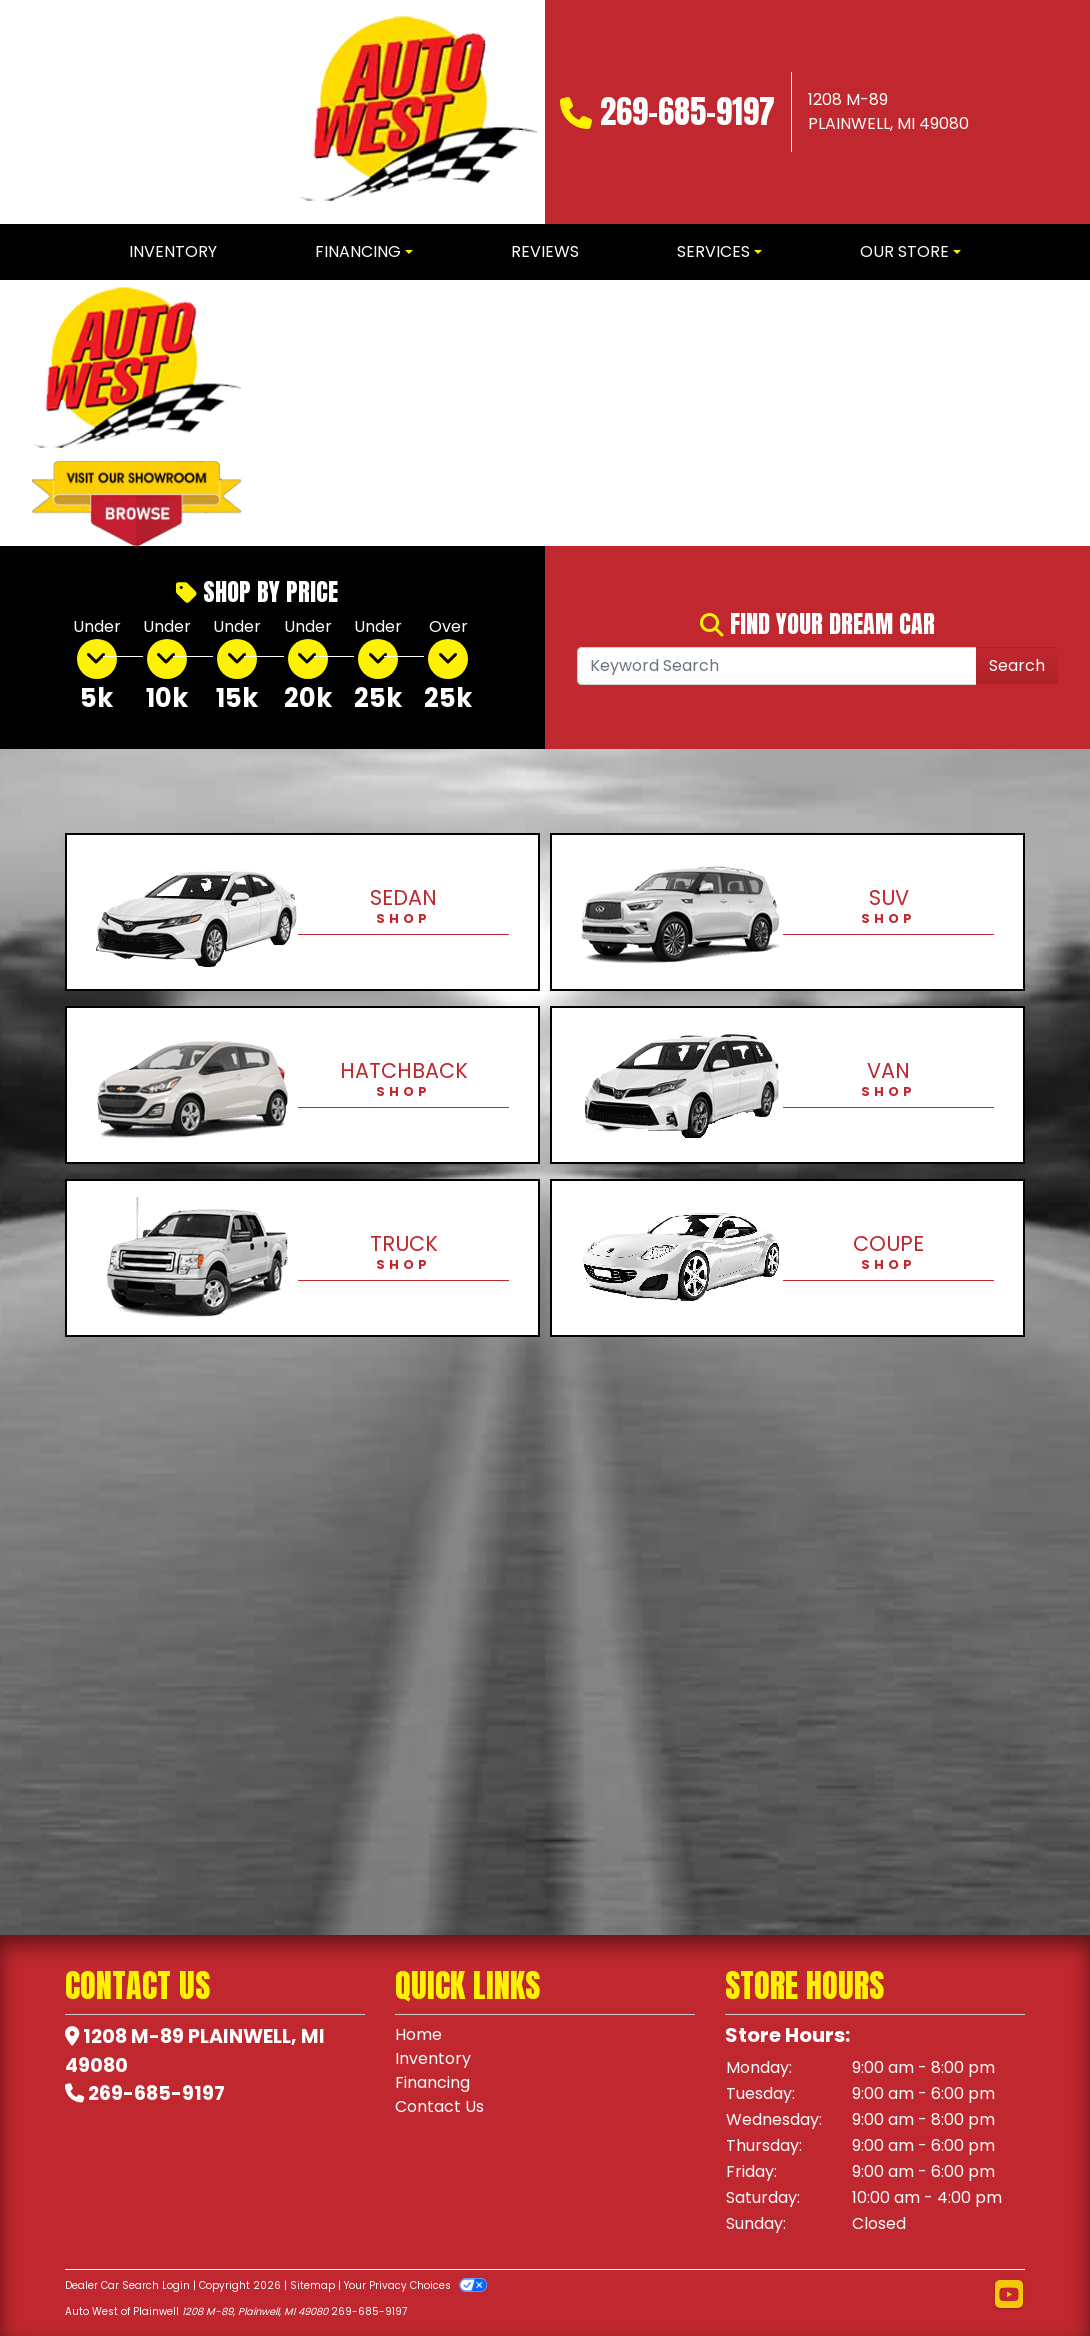 Image resolution: width=1090 pixels, height=2336 pixels. What do you see at coordinates (312, 2285) in the screenshot?
I see `Sitemap` at bounding box center [312, 2285].